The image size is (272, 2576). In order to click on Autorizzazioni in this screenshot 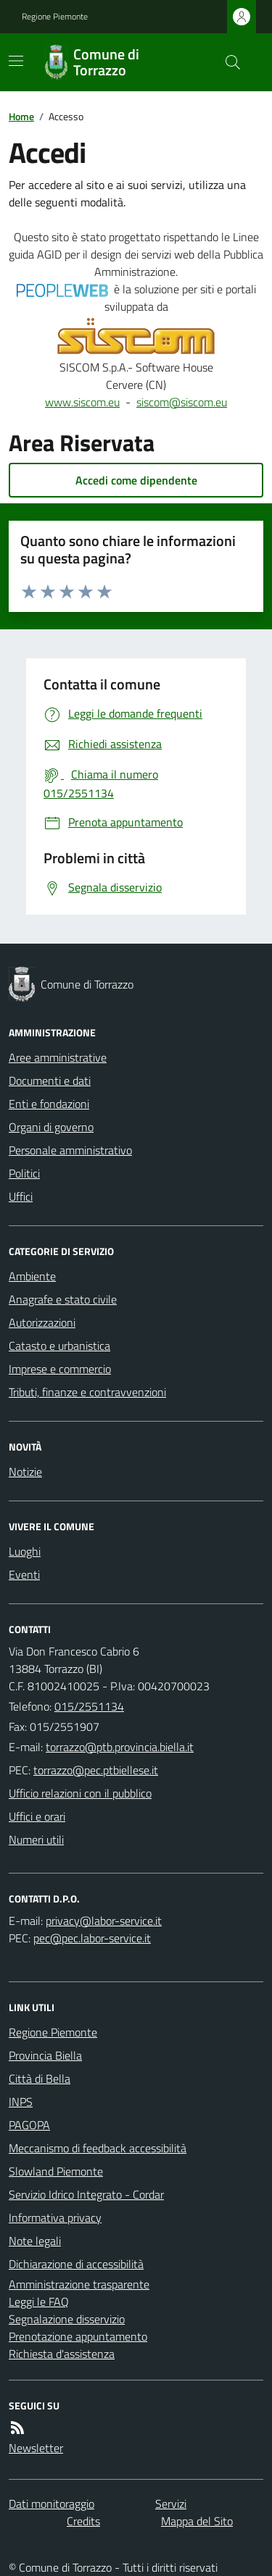, I will do `click(42, 1322)`.